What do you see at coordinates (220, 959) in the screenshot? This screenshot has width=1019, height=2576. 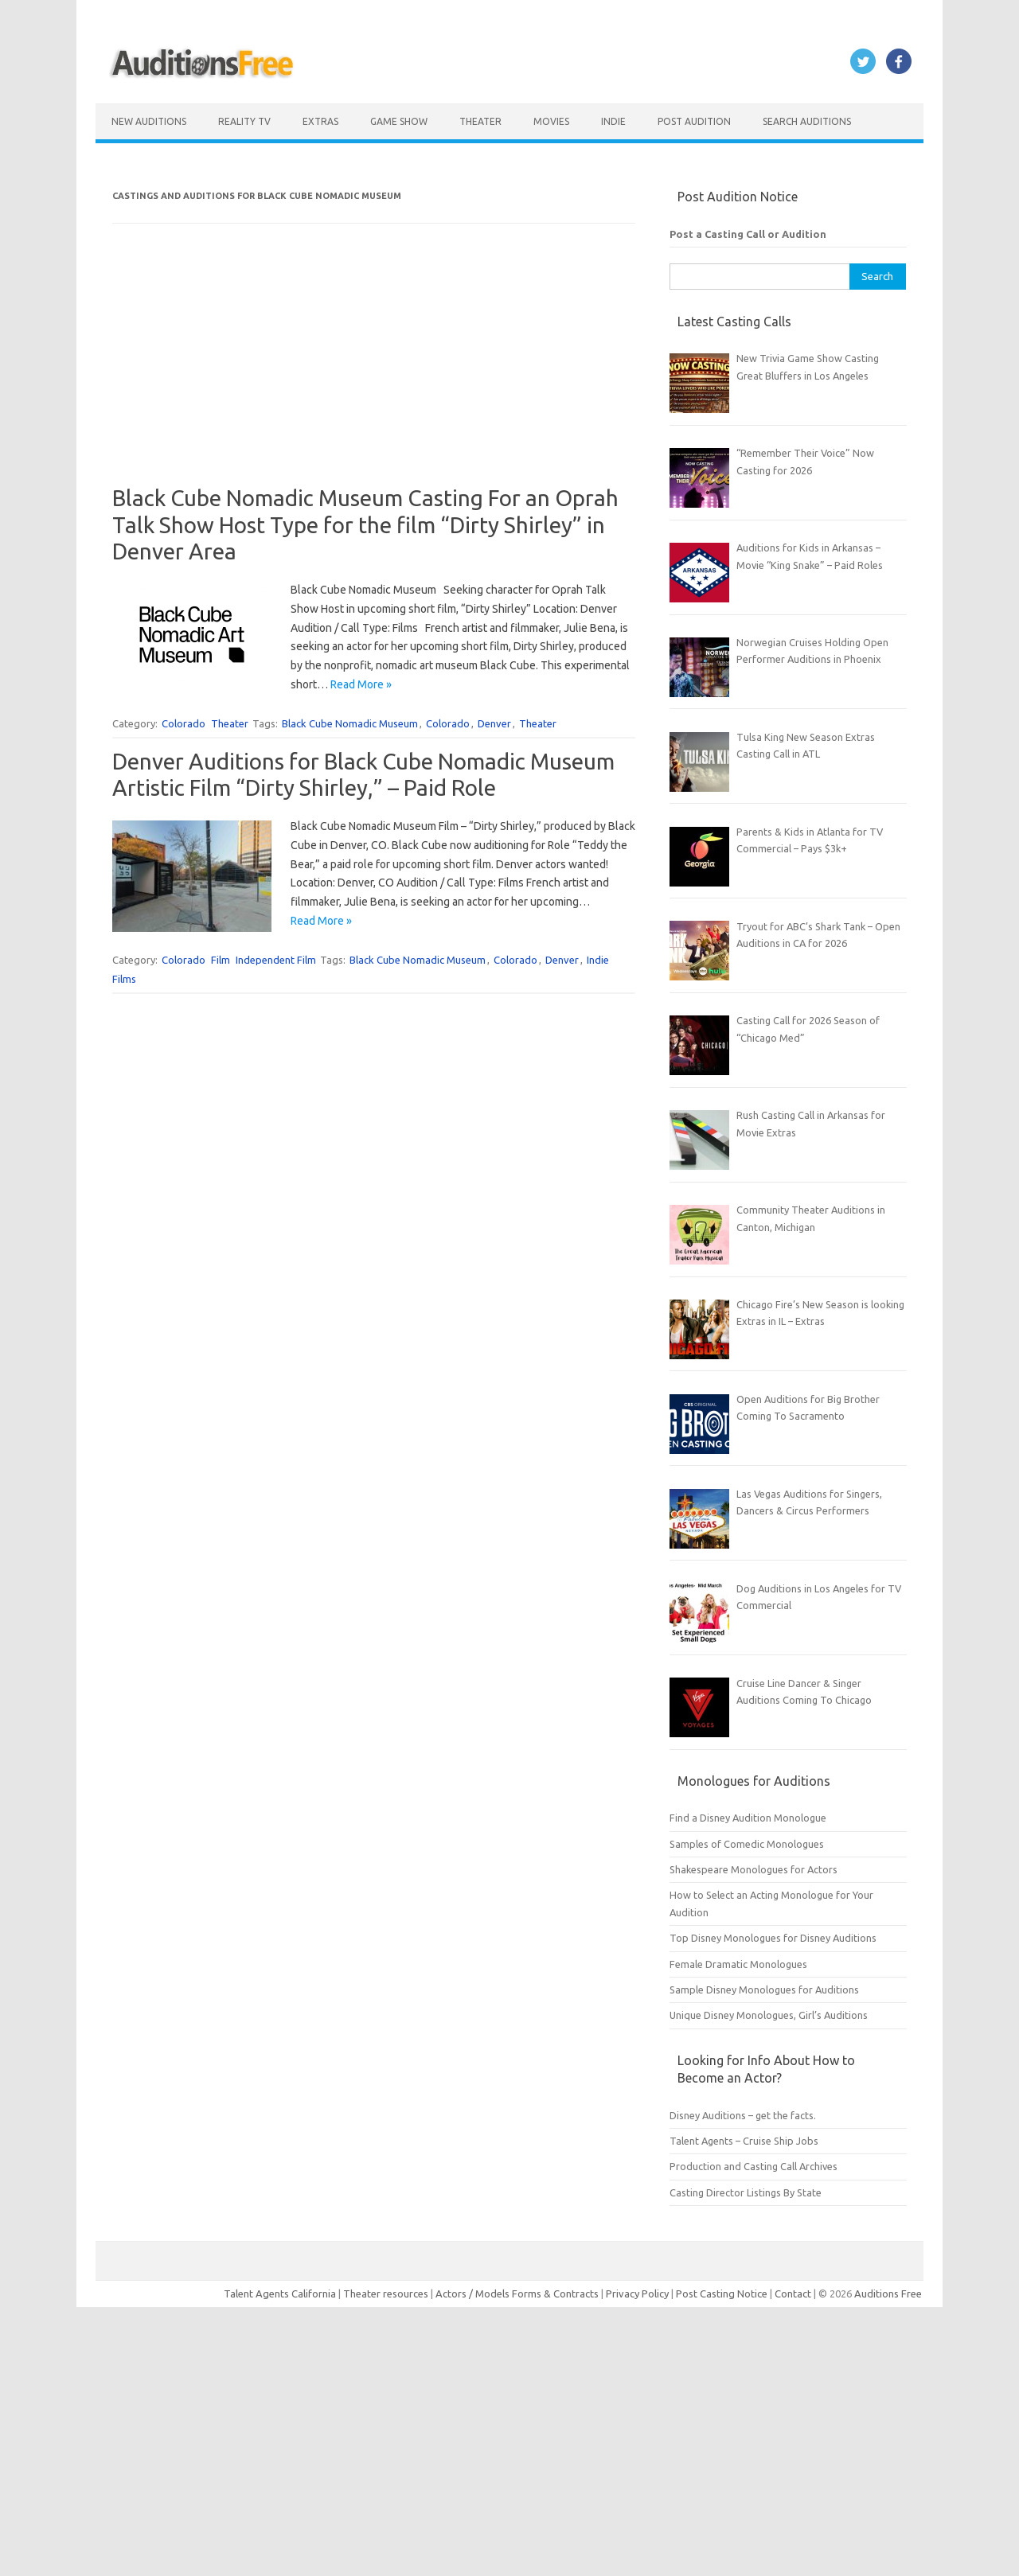 I see `Film` at bounding box center [220, 959].